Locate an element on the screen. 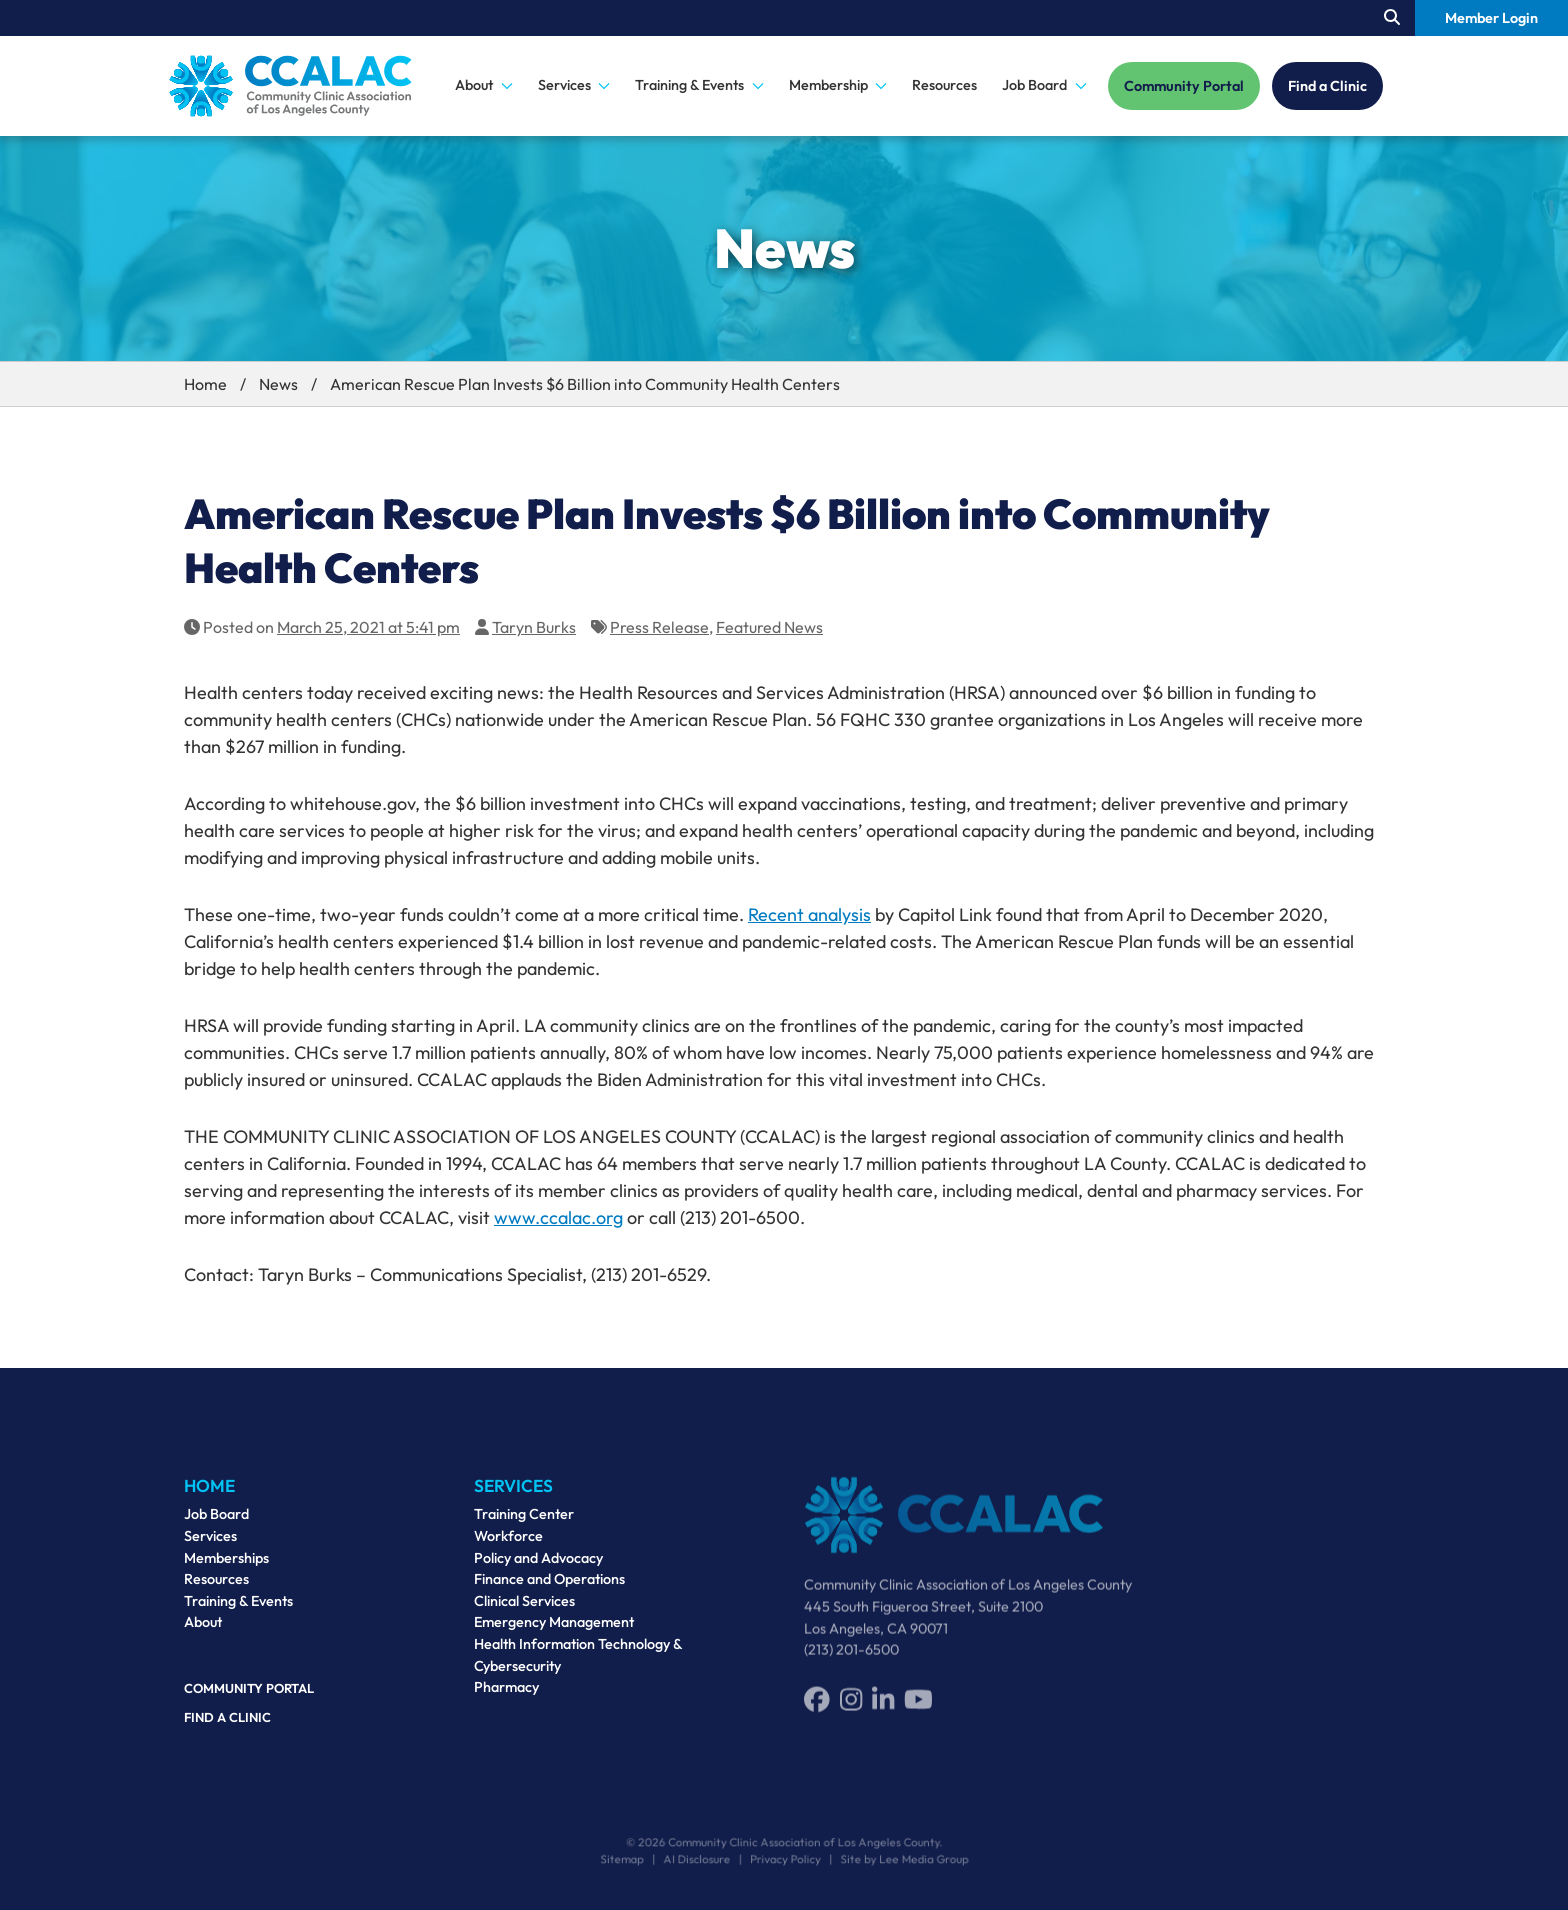 This screenshot has width=1568, height=1910. Member Login is located at coordinates (1491, 18).